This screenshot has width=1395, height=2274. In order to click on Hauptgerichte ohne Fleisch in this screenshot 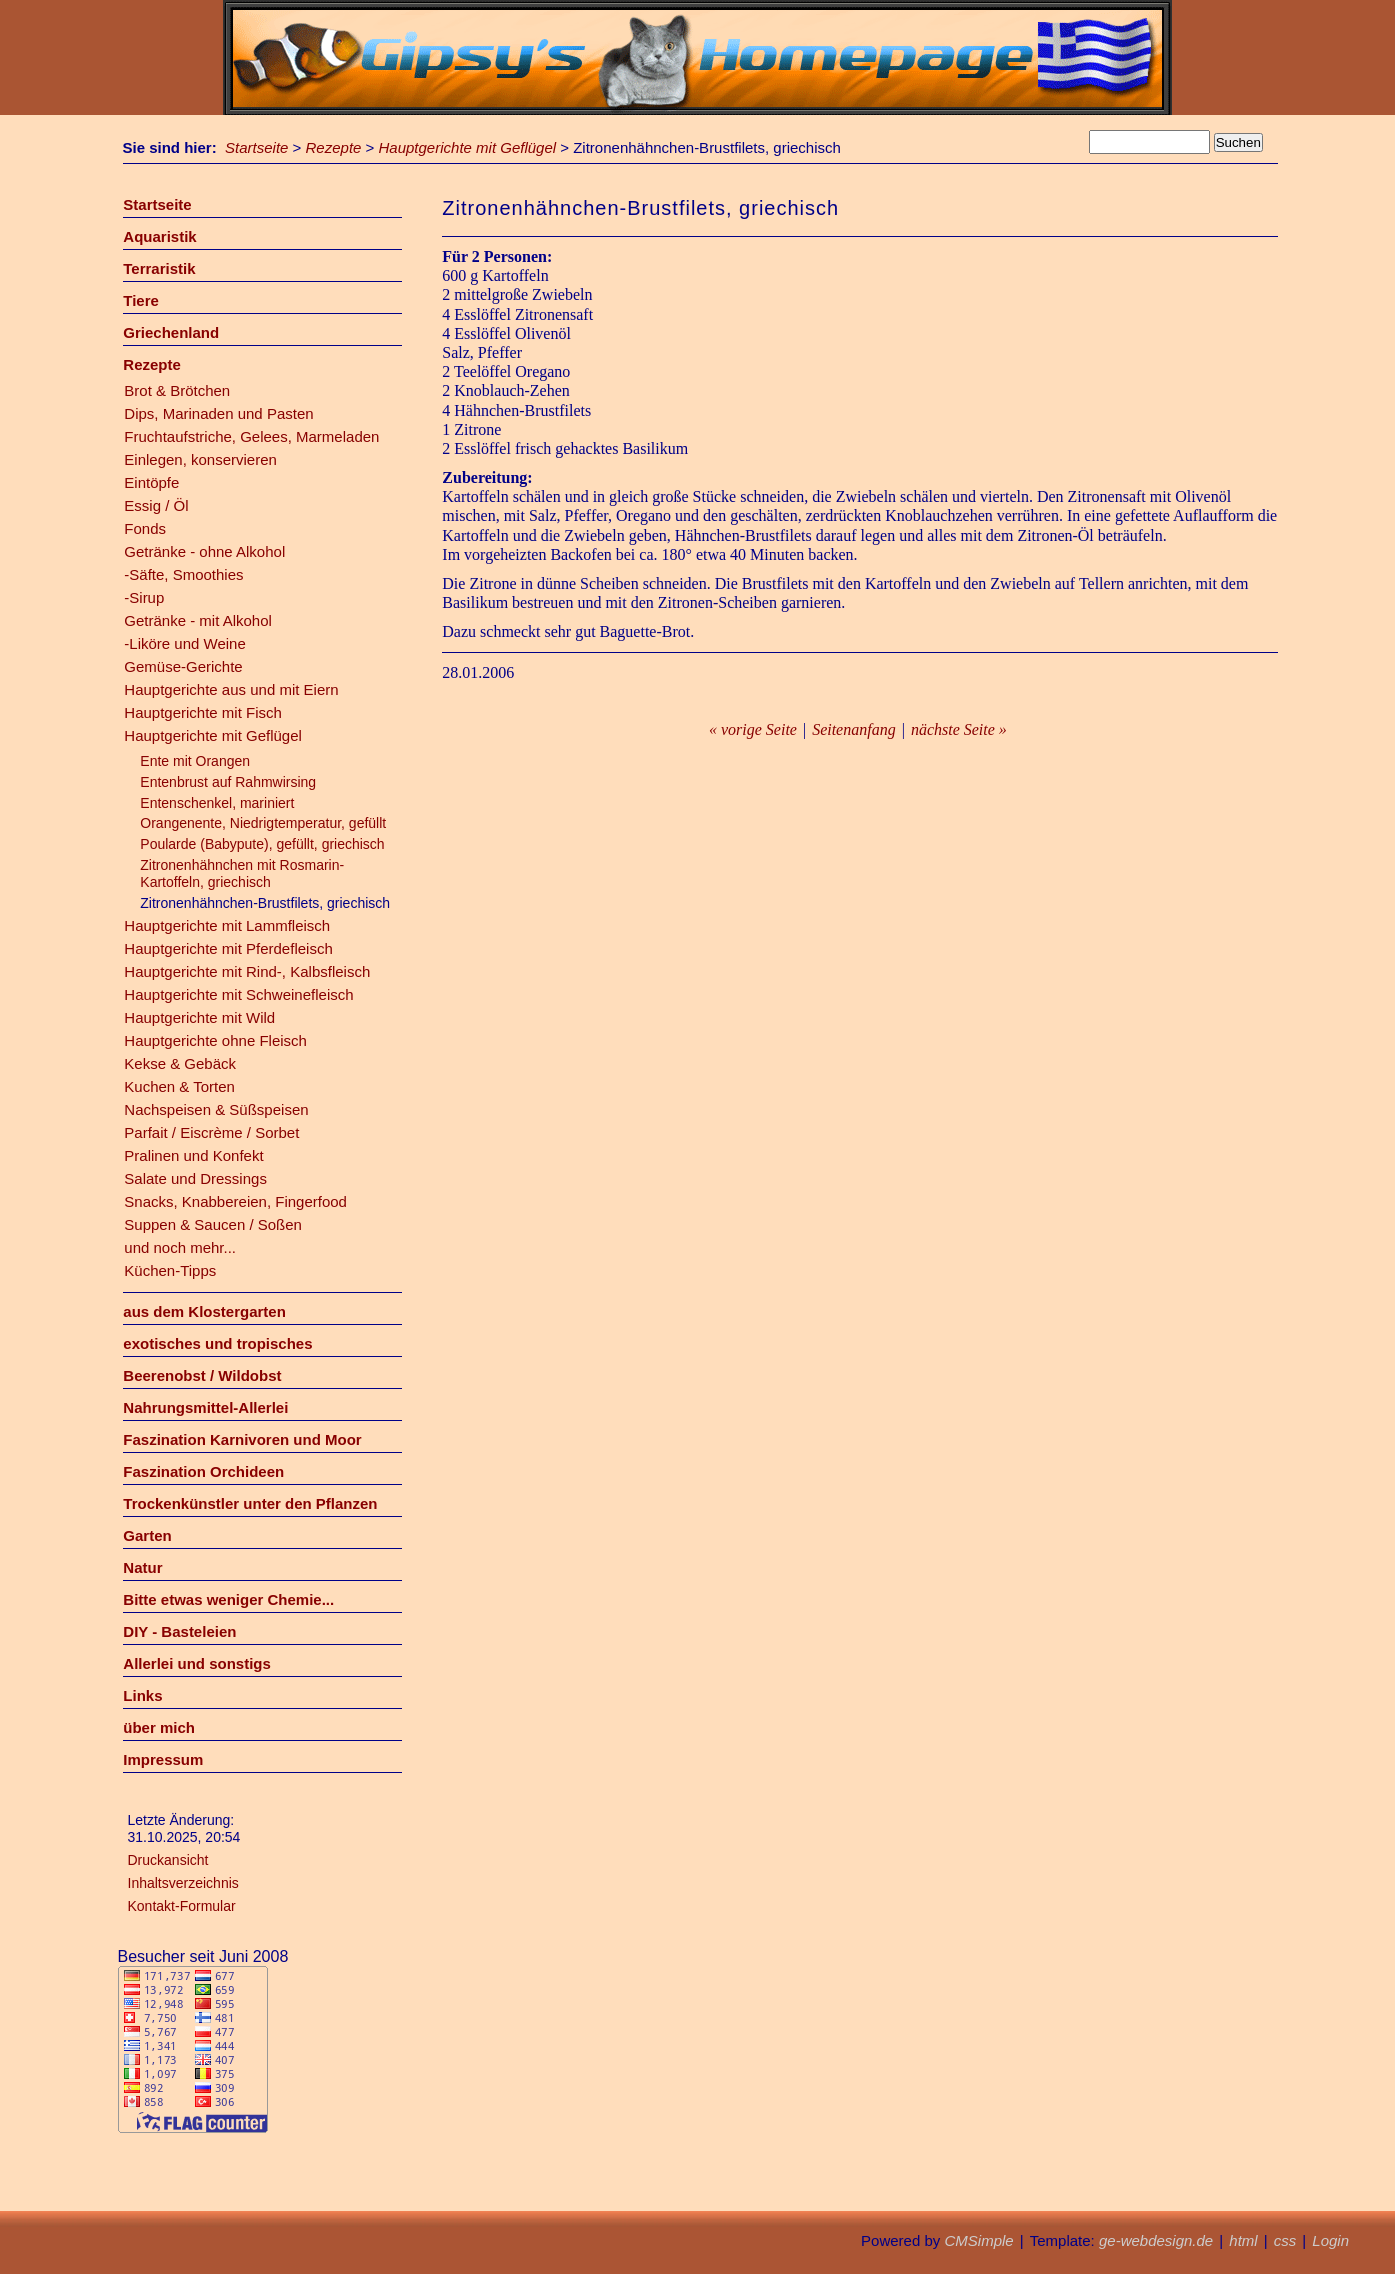, I will do `click(215, 1040)`.